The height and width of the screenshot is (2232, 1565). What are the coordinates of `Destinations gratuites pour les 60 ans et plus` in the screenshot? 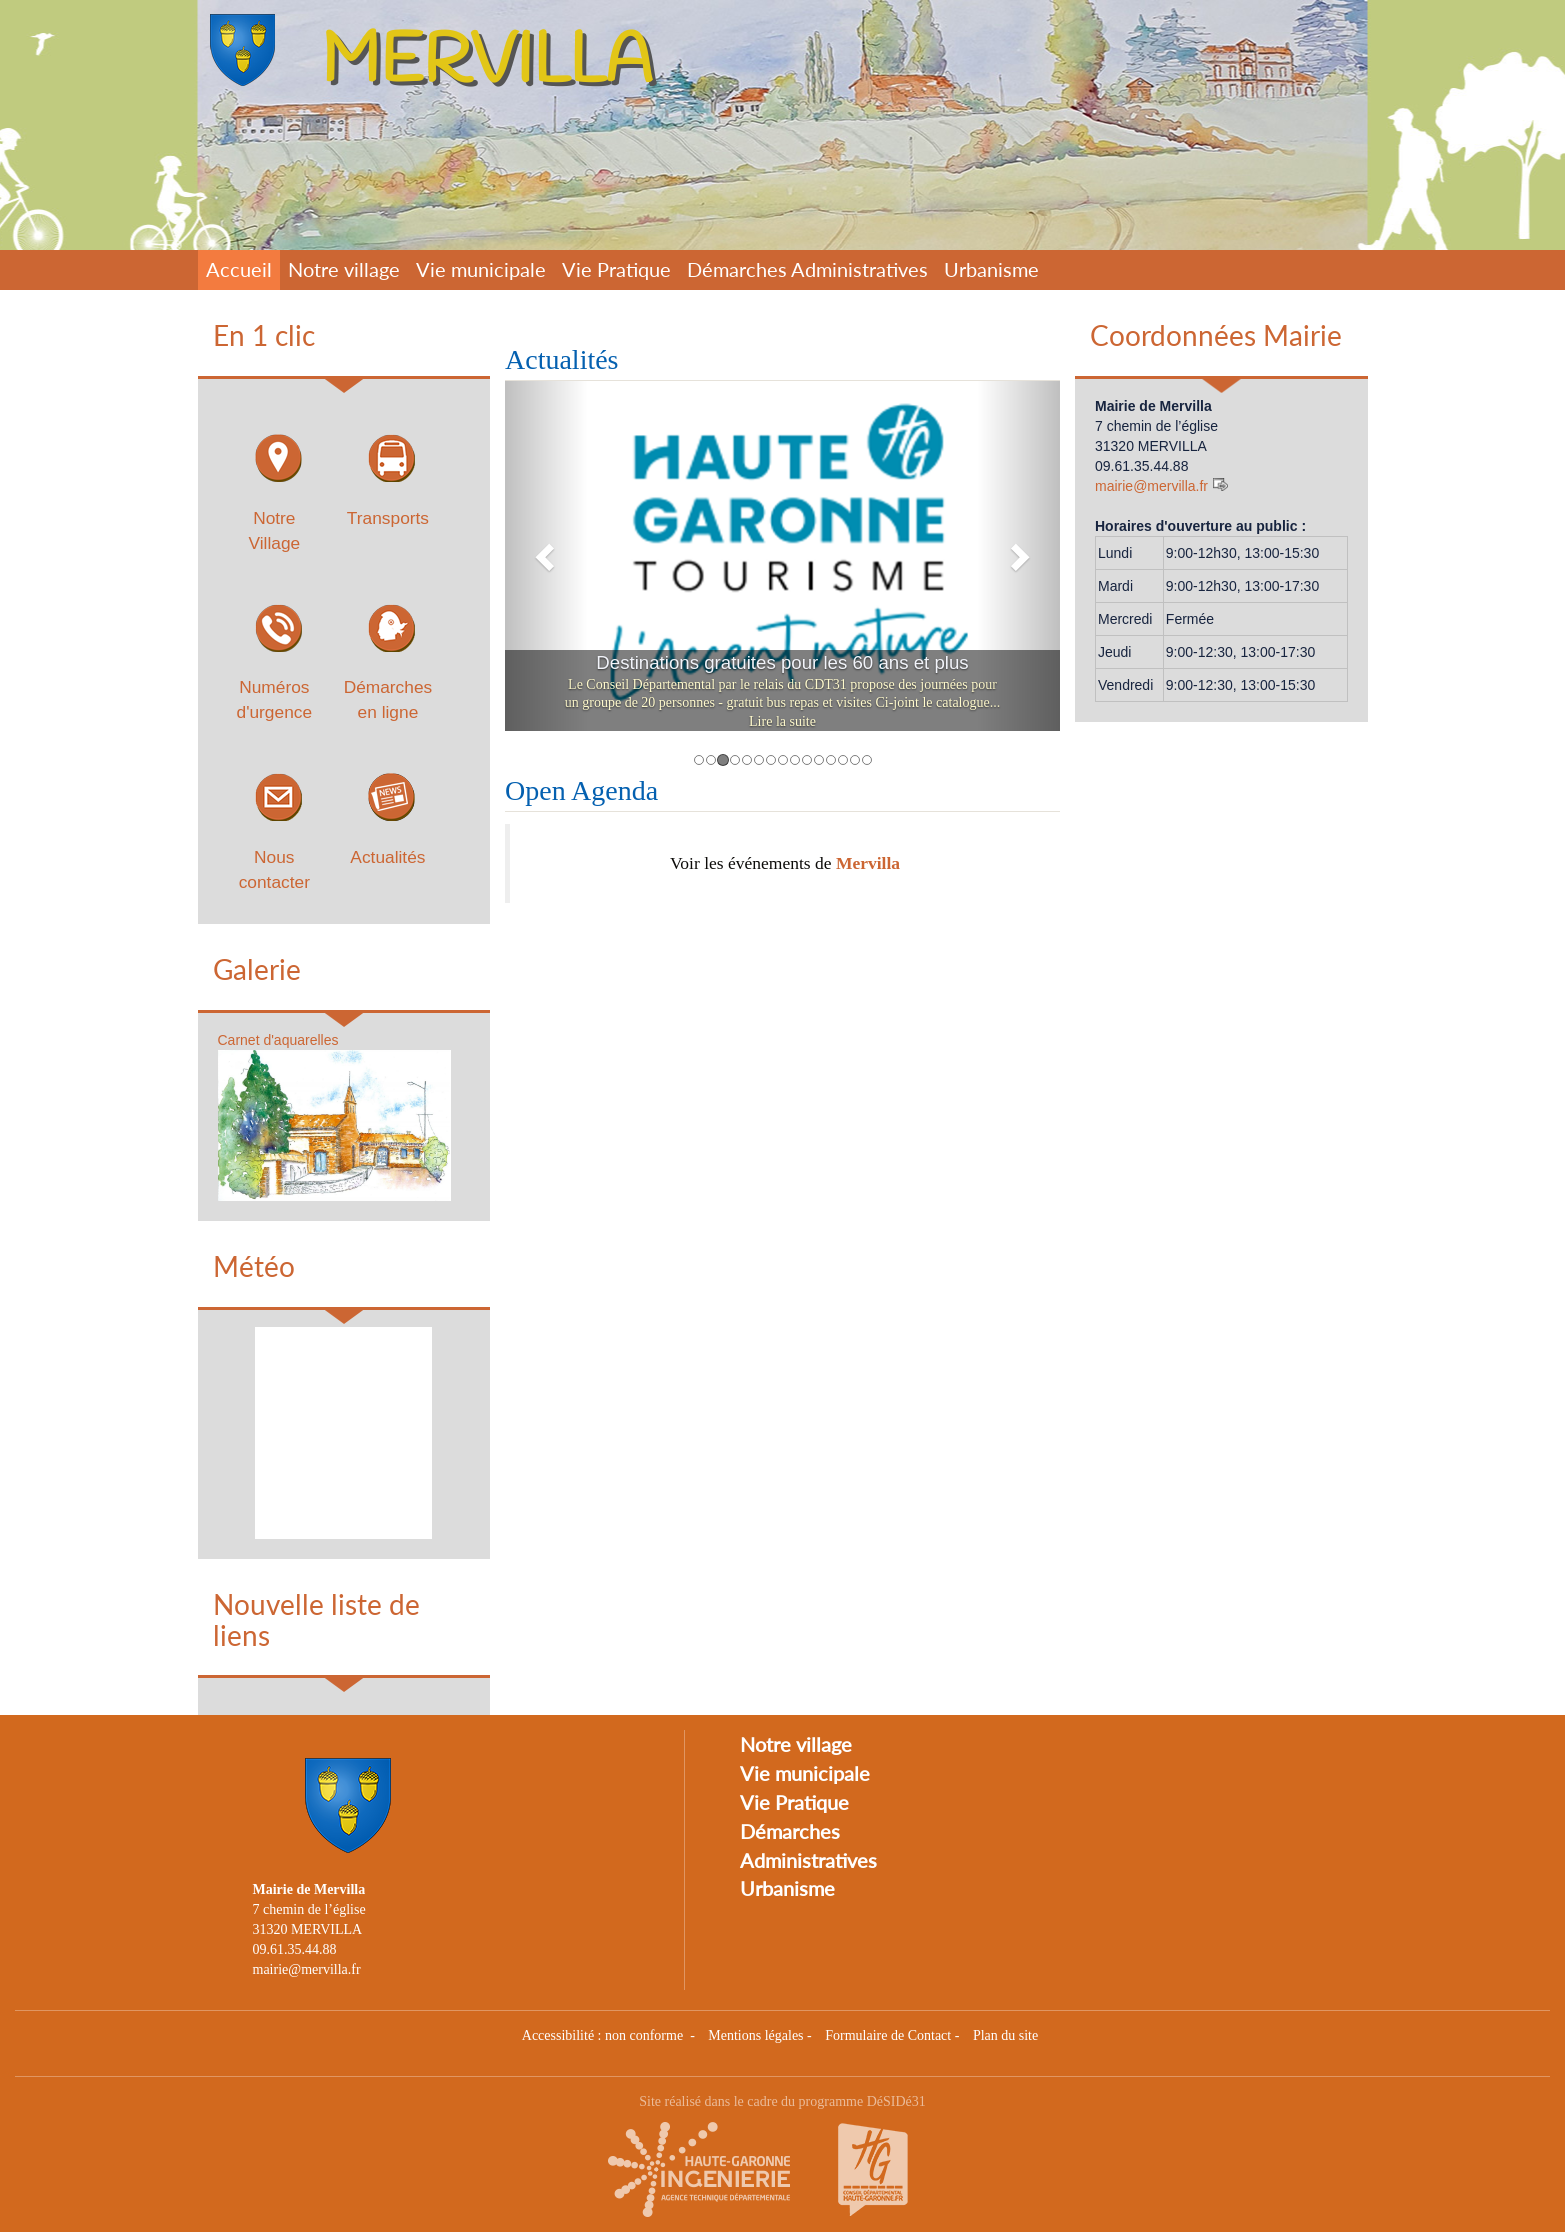 It's located at (782, 662).